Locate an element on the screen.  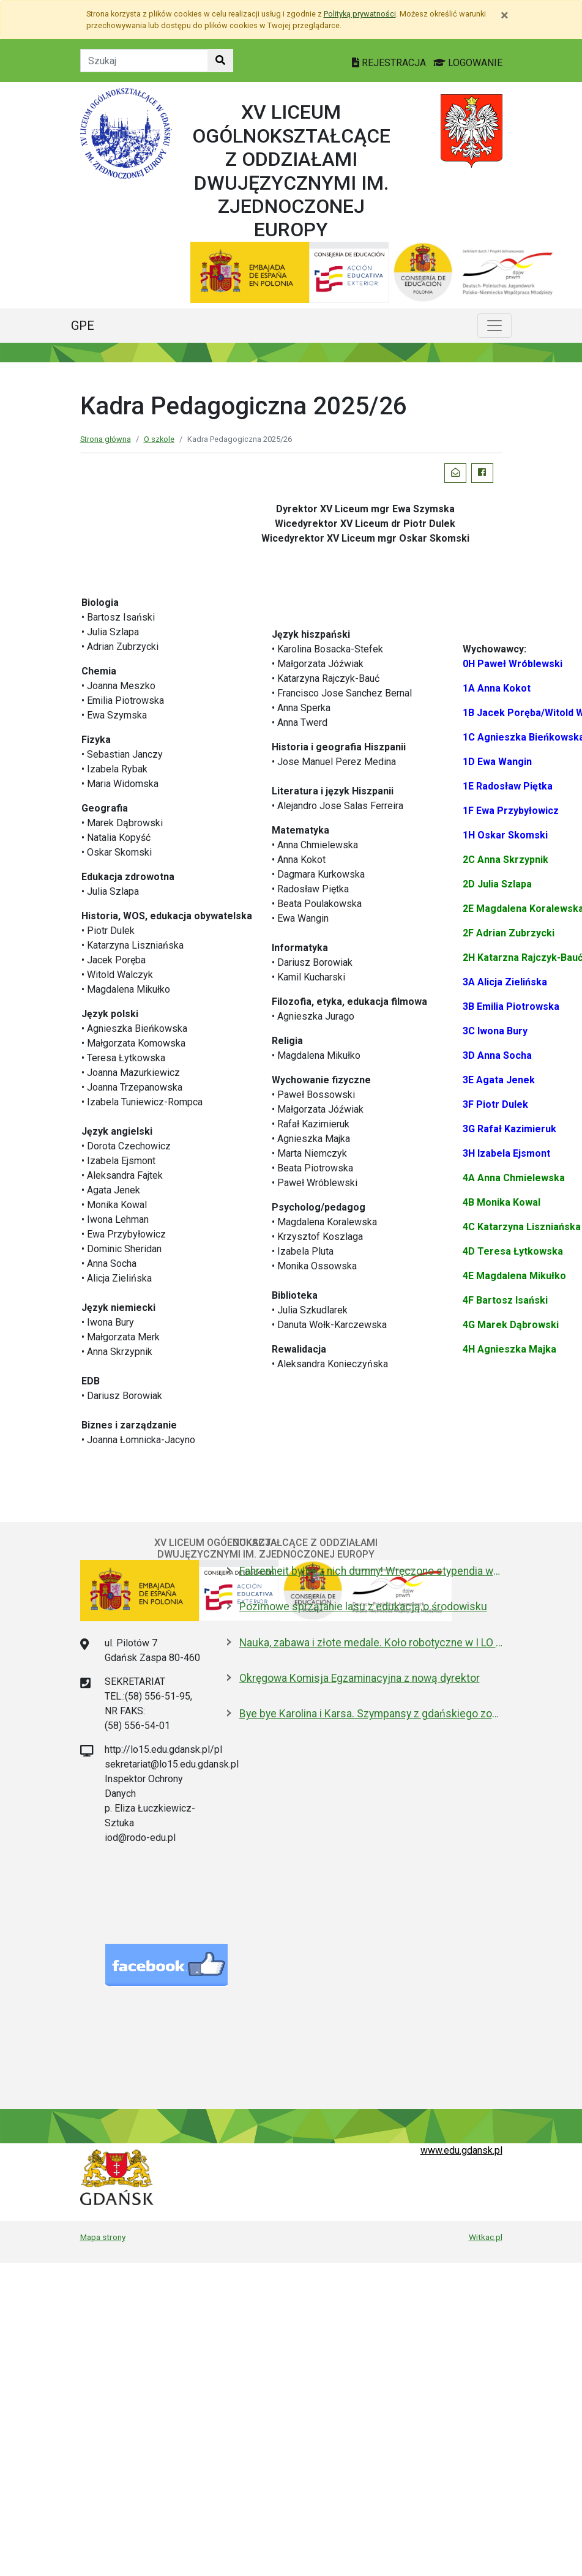
[Zamknij] is located at coordinates (505, 15).